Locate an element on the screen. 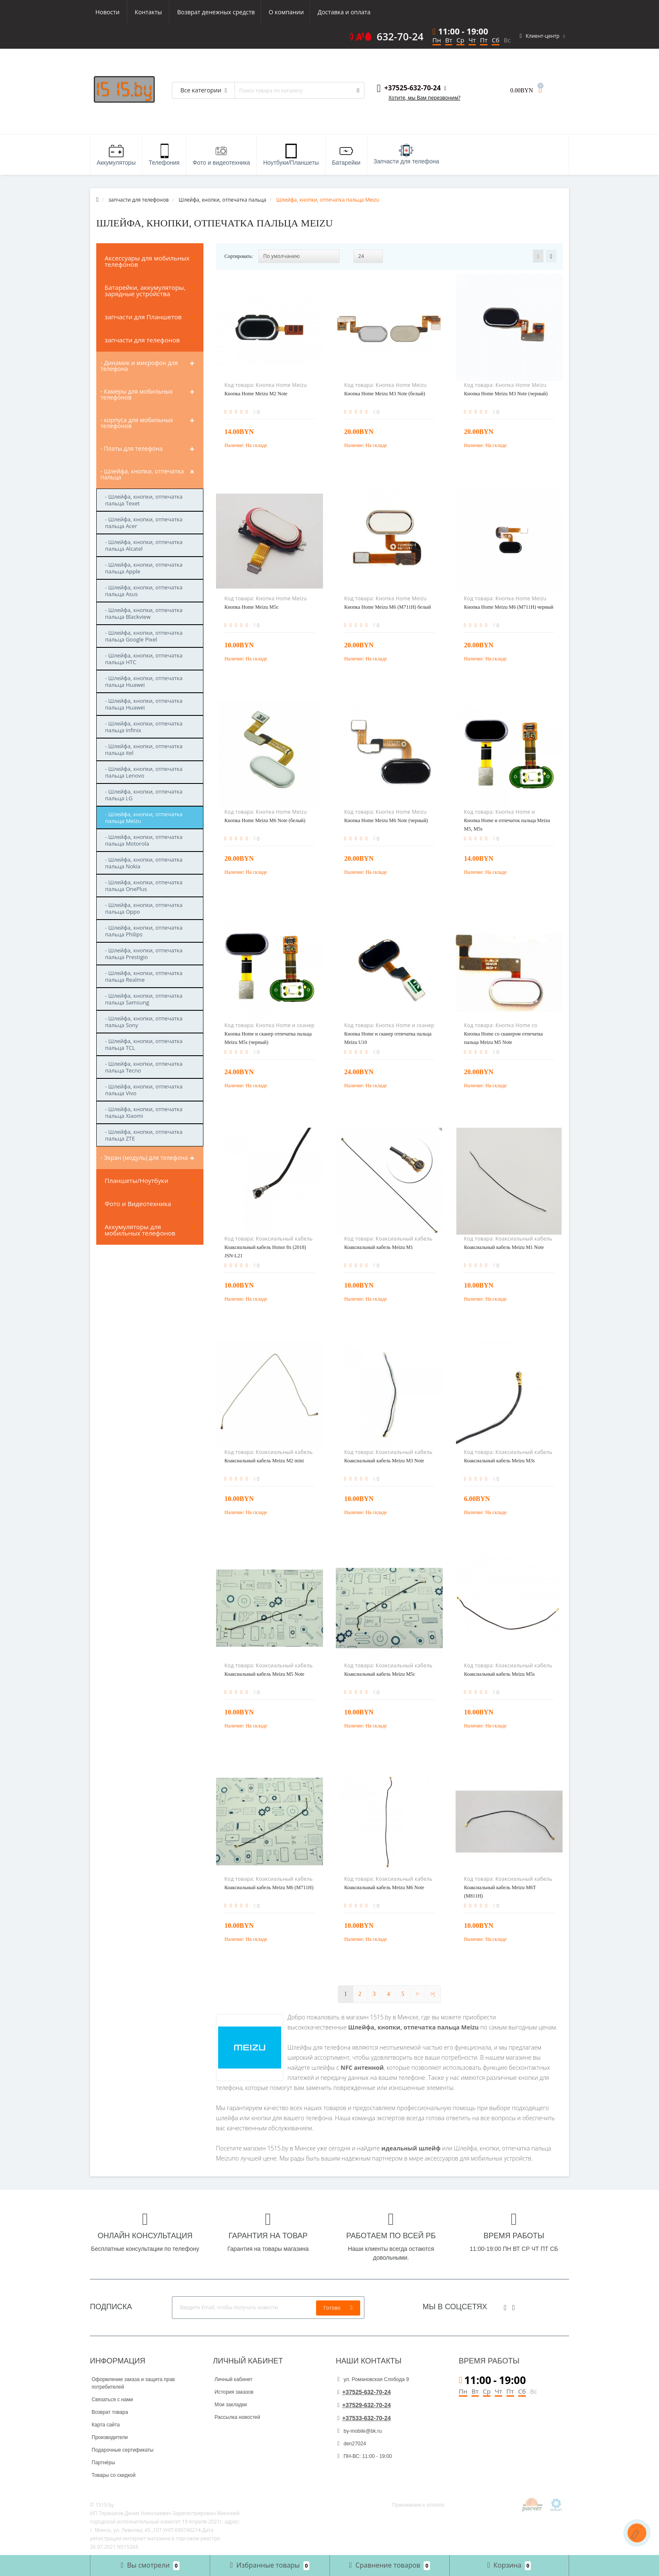 The height and width of the screenshot is (2576, 659). - Шлейфа, кнопки, отпечатка пальца Oppo is located at coordinates (143, 908).